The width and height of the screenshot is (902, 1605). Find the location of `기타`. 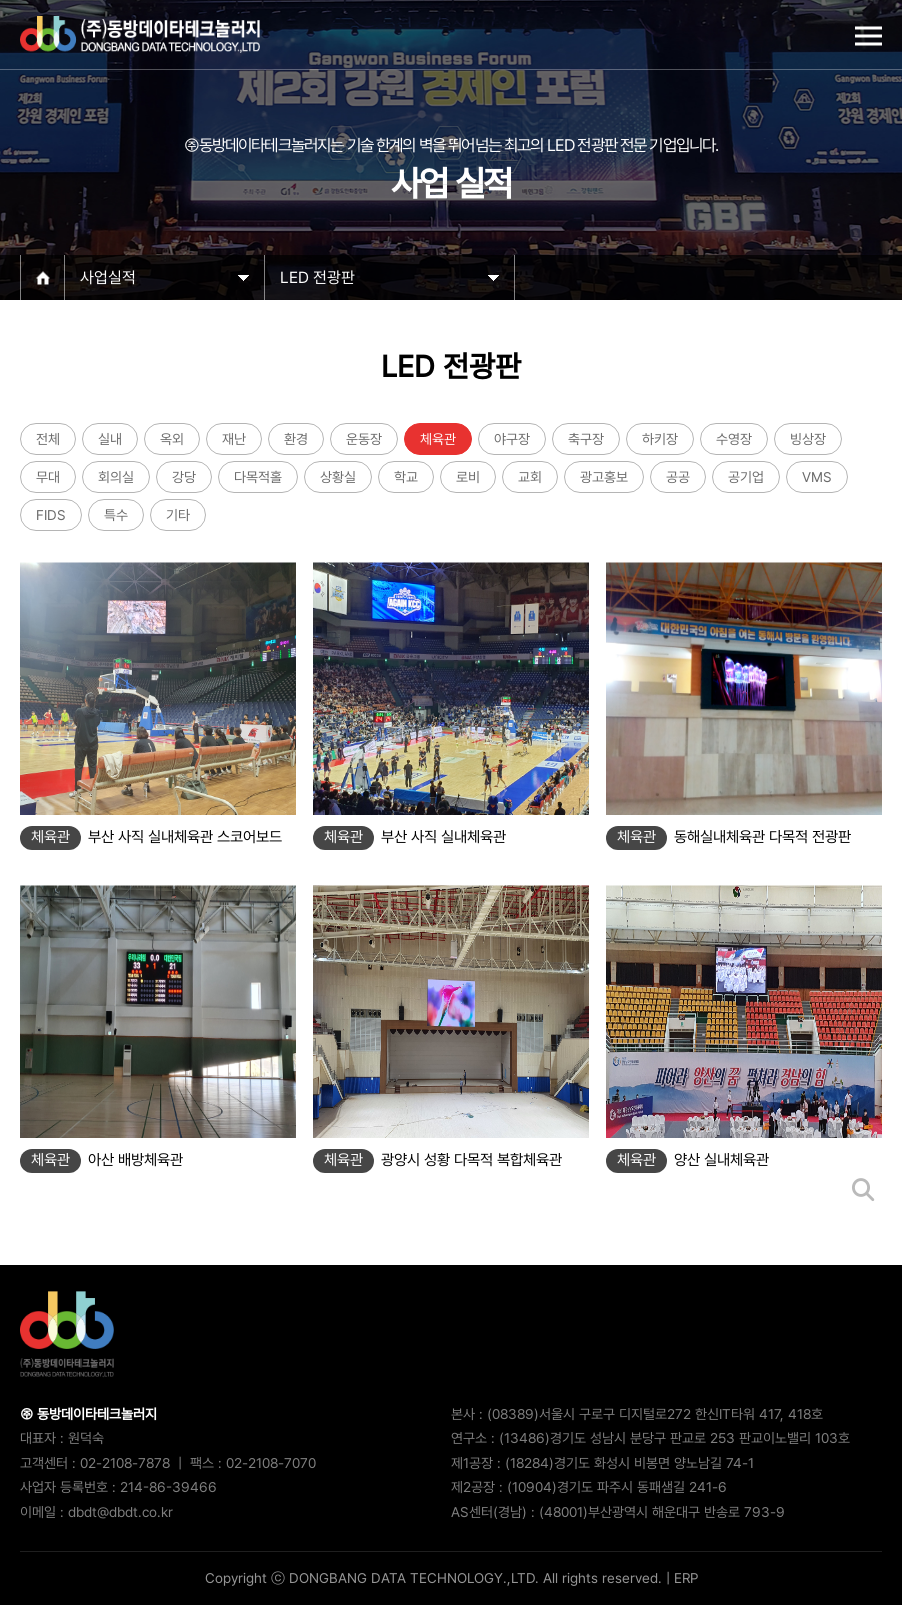

기타 is located at coordinates (178, 515).